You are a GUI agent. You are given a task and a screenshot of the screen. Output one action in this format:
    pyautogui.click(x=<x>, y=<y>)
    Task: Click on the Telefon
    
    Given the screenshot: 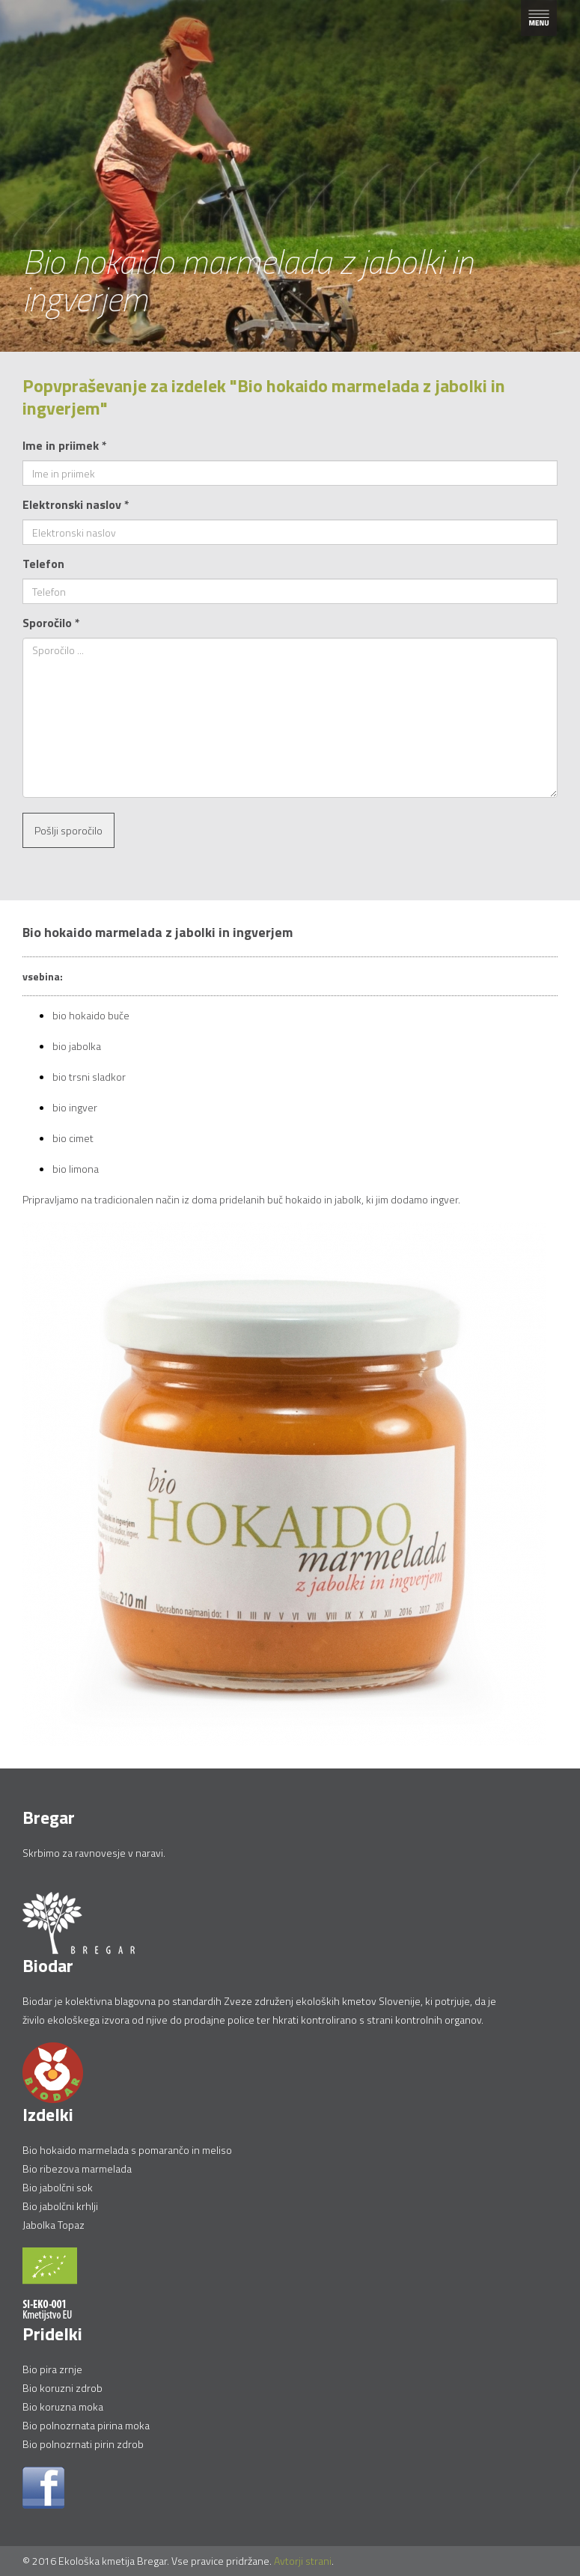 What is the action you would take?
    pyautogui.click(x=43, y=564)
    